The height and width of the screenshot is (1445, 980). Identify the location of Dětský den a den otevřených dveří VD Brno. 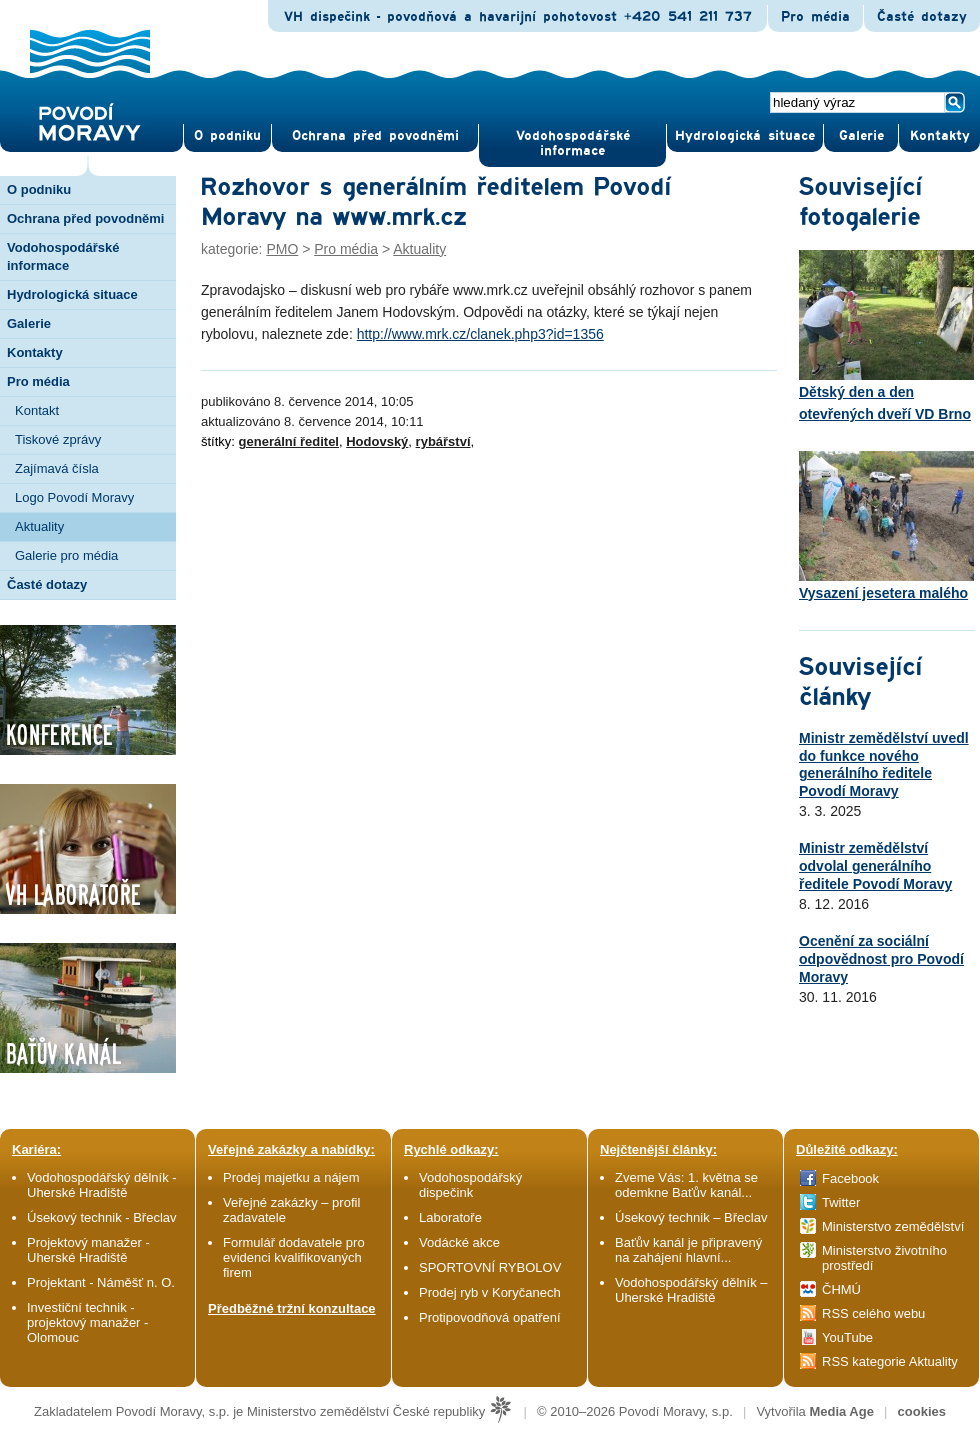
(886, 336).